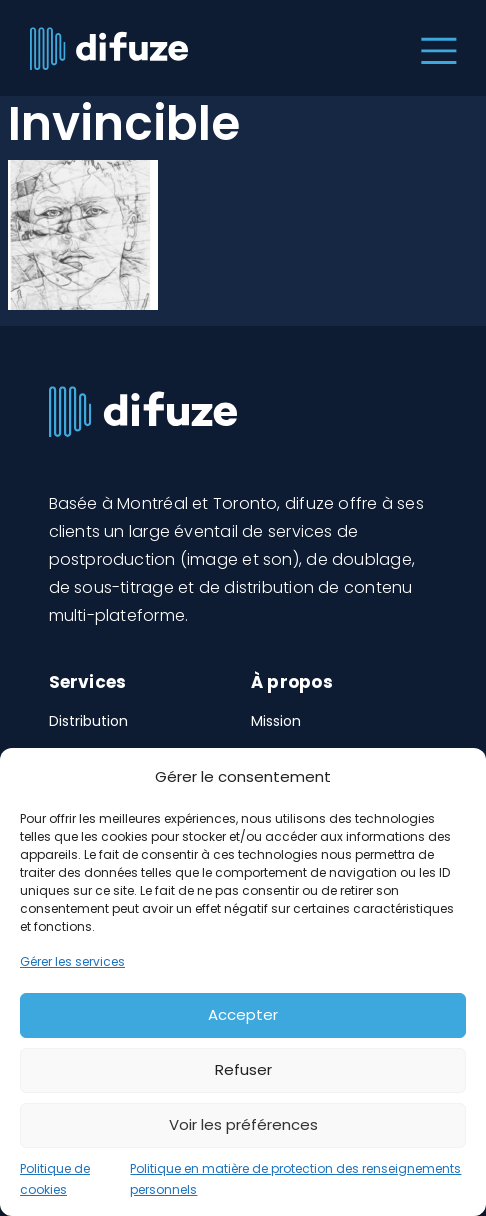 This screenshot has height=1216, width=486. Describe the element at coordinates (72, 961) in the screenshot. I see `Gérer les services` at that location.